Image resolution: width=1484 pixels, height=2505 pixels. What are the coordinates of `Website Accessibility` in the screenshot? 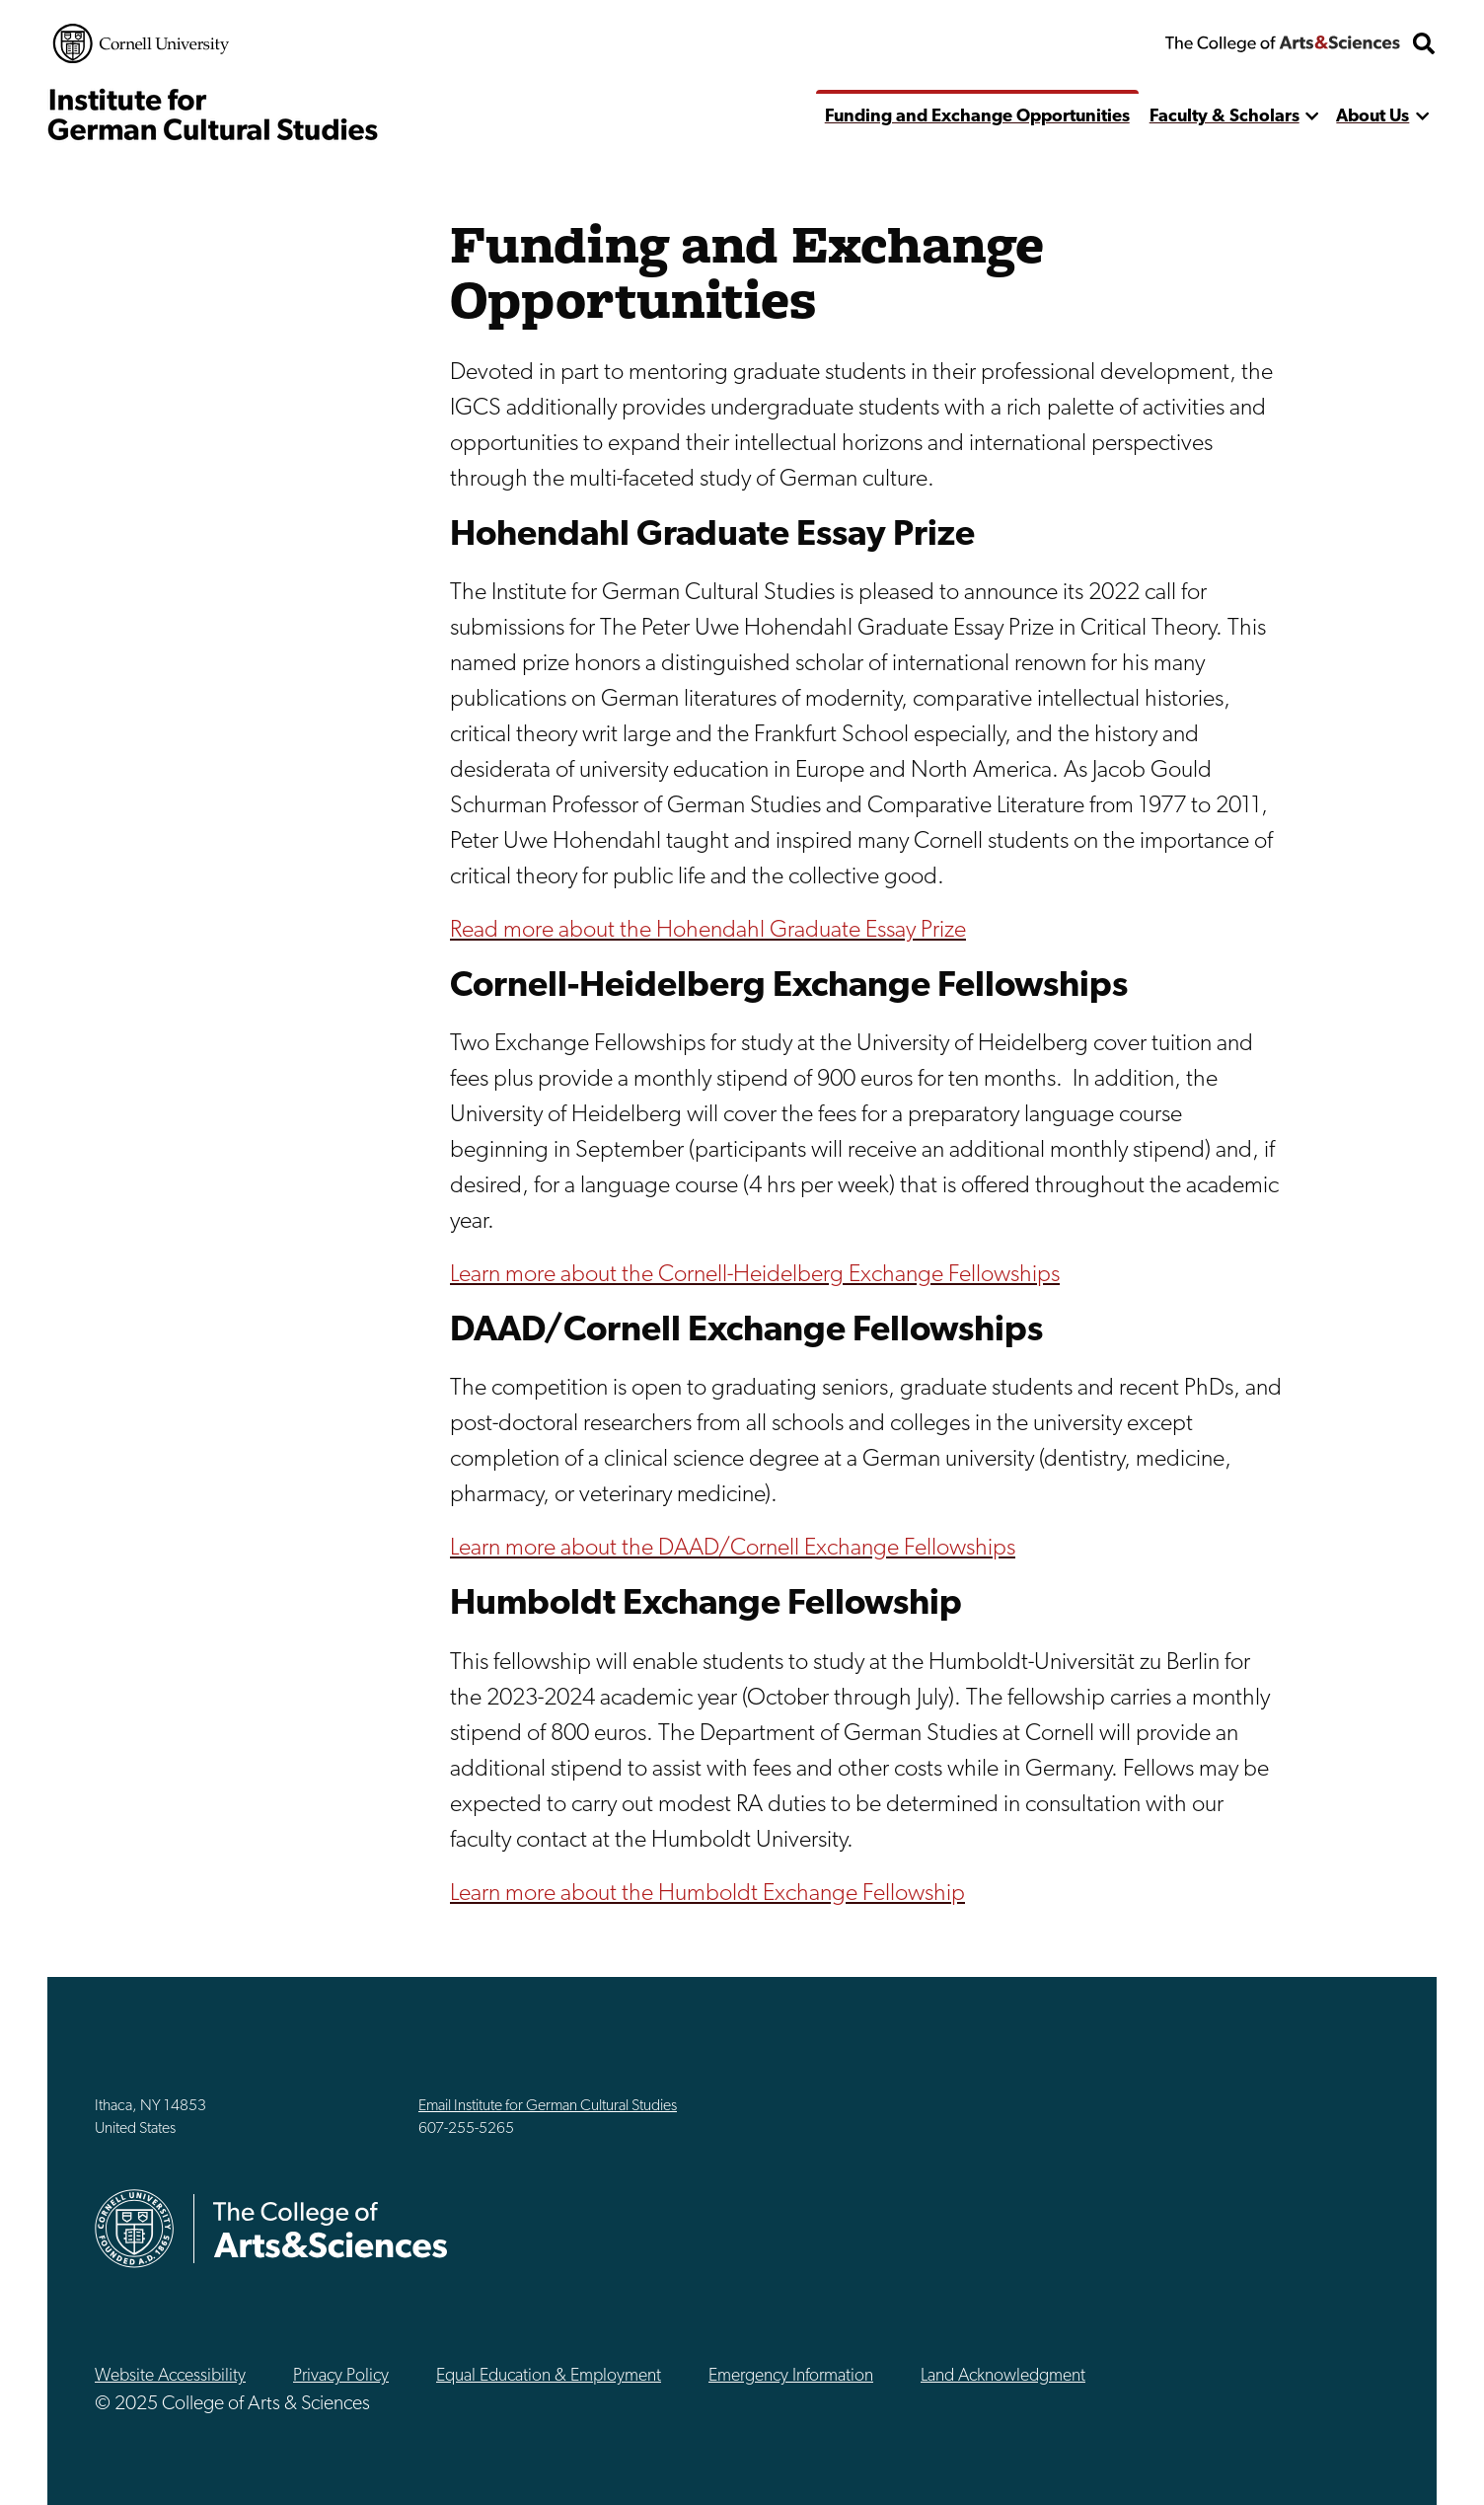 It's located at (170, 2376).